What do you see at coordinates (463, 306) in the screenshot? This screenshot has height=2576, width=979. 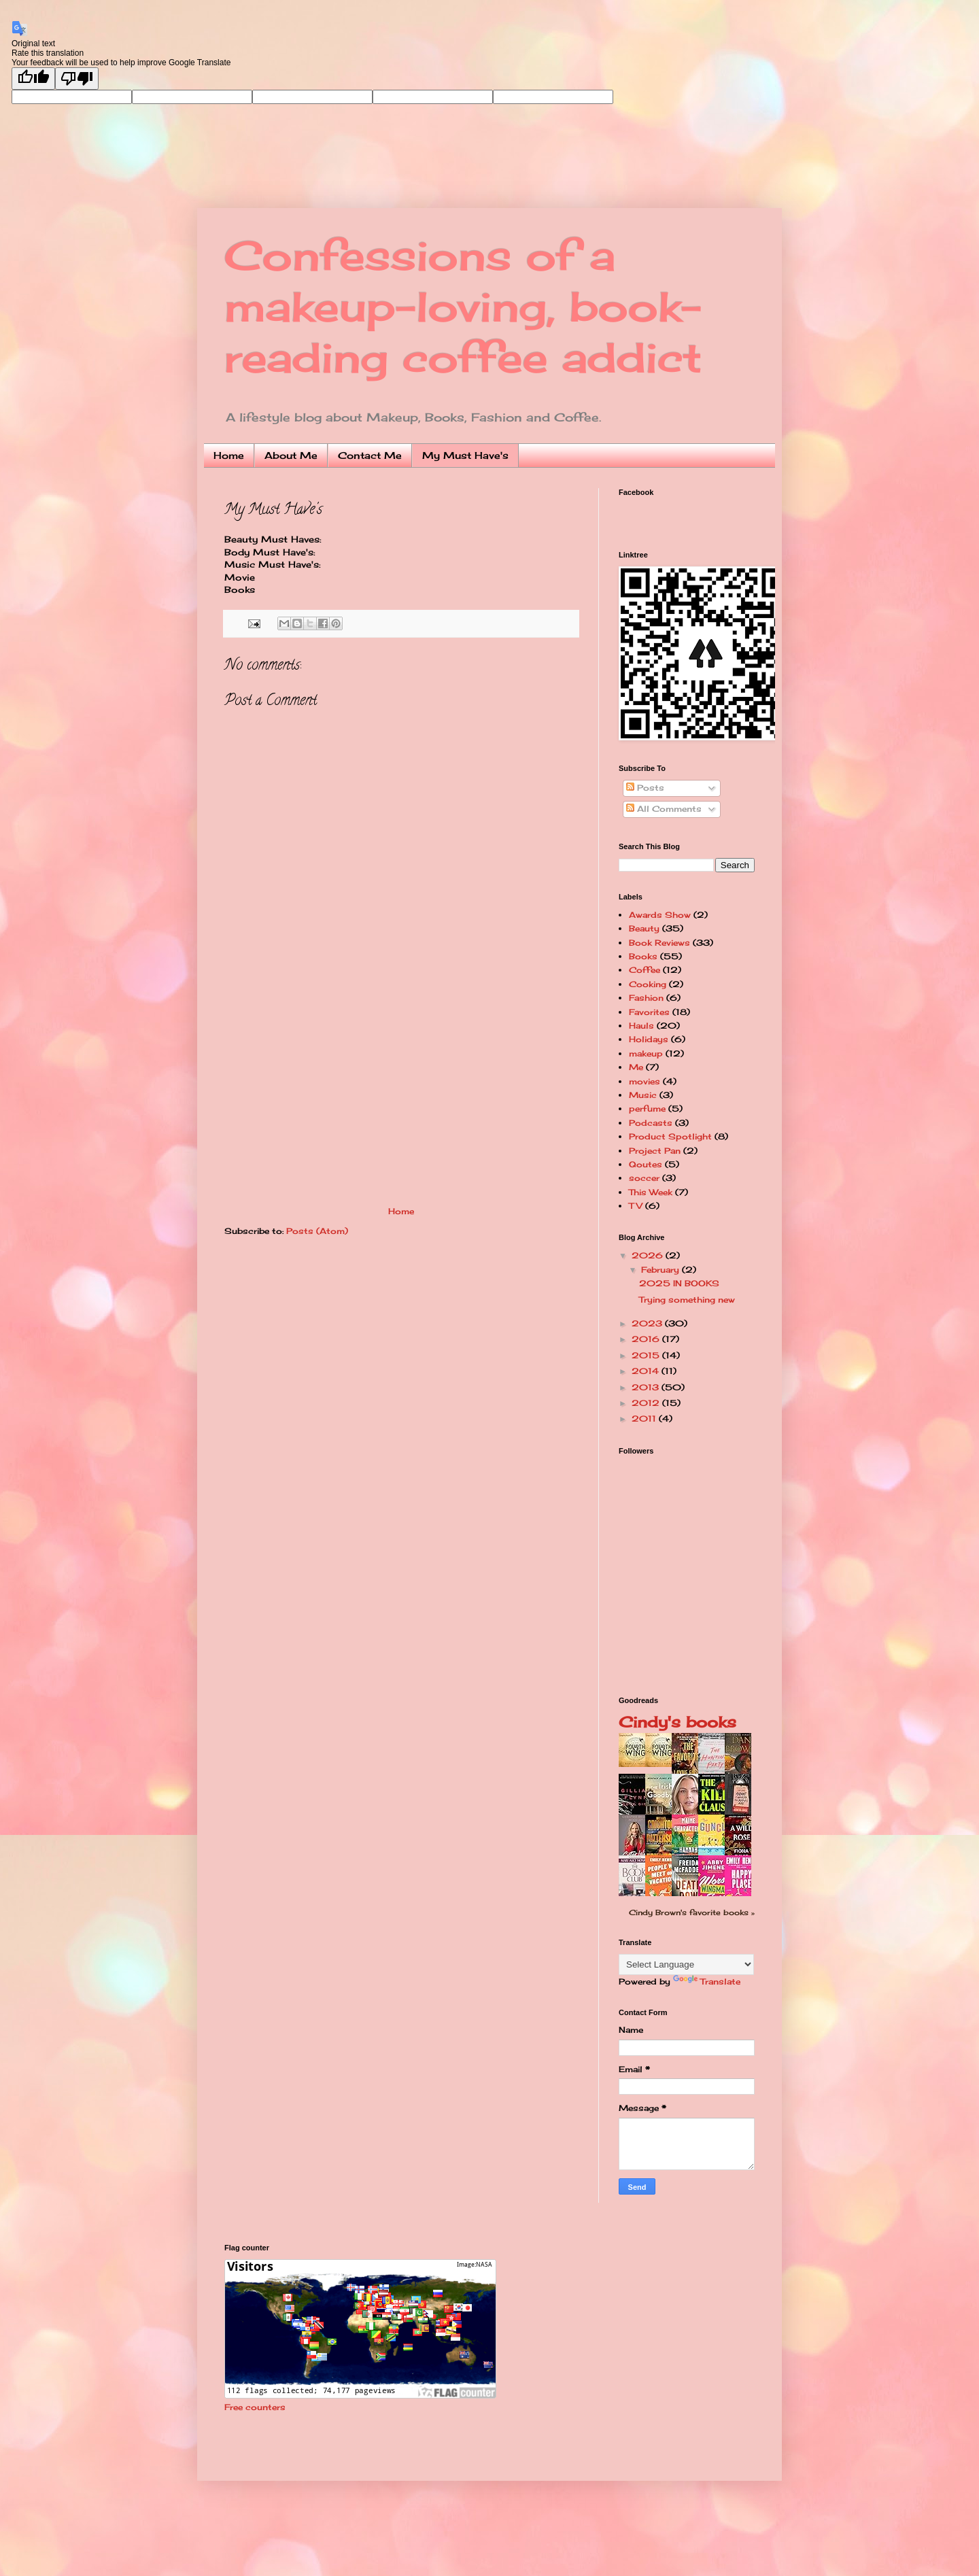 I see `Confessions of a makeup-loving, book-reading coffee addict` at bounding box center [463, 306].